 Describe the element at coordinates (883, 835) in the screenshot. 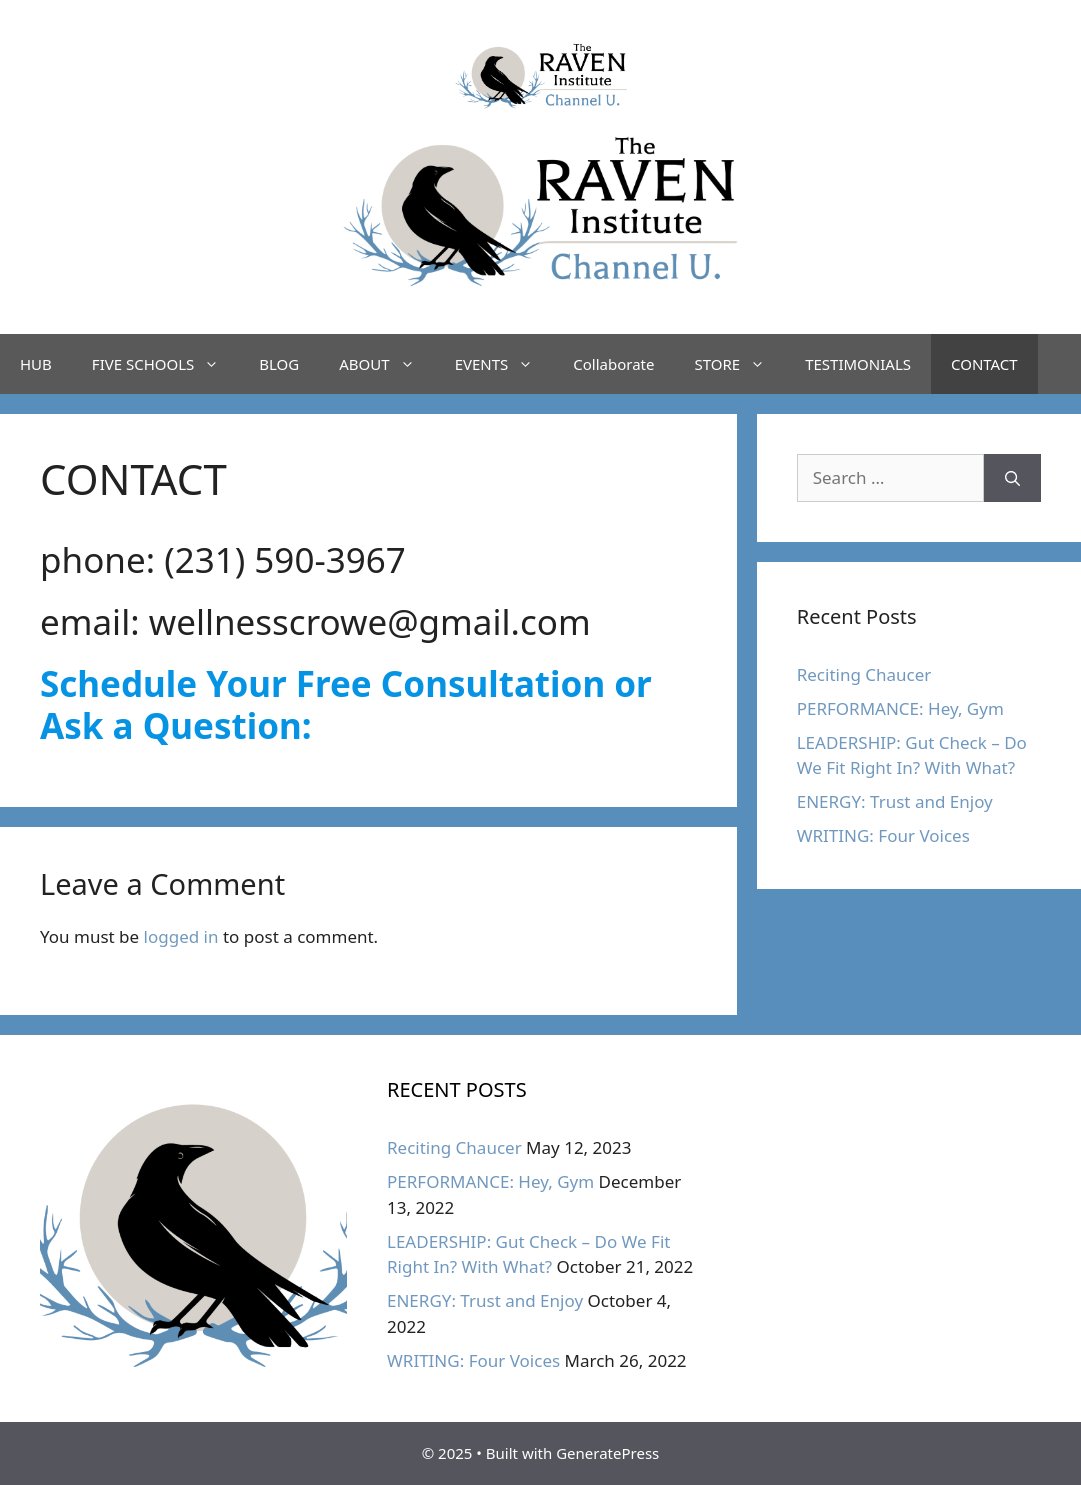

I see `WRITING: Four Voices` at that location.